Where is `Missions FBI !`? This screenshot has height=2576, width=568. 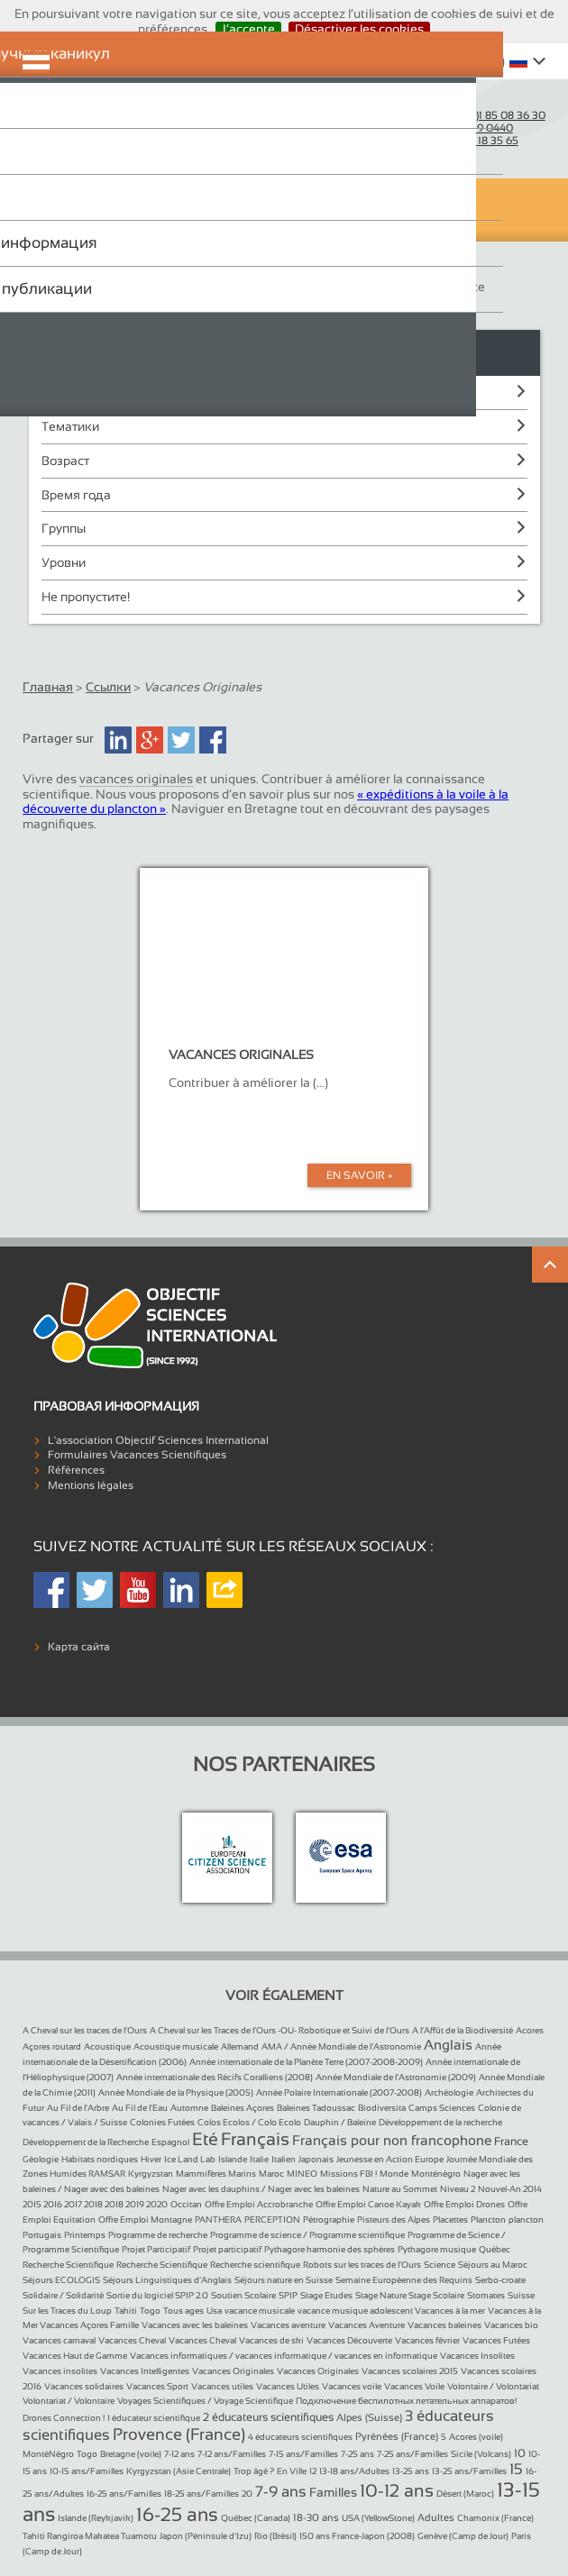
Missions FBI ! is located at coordinates (348, 2174).